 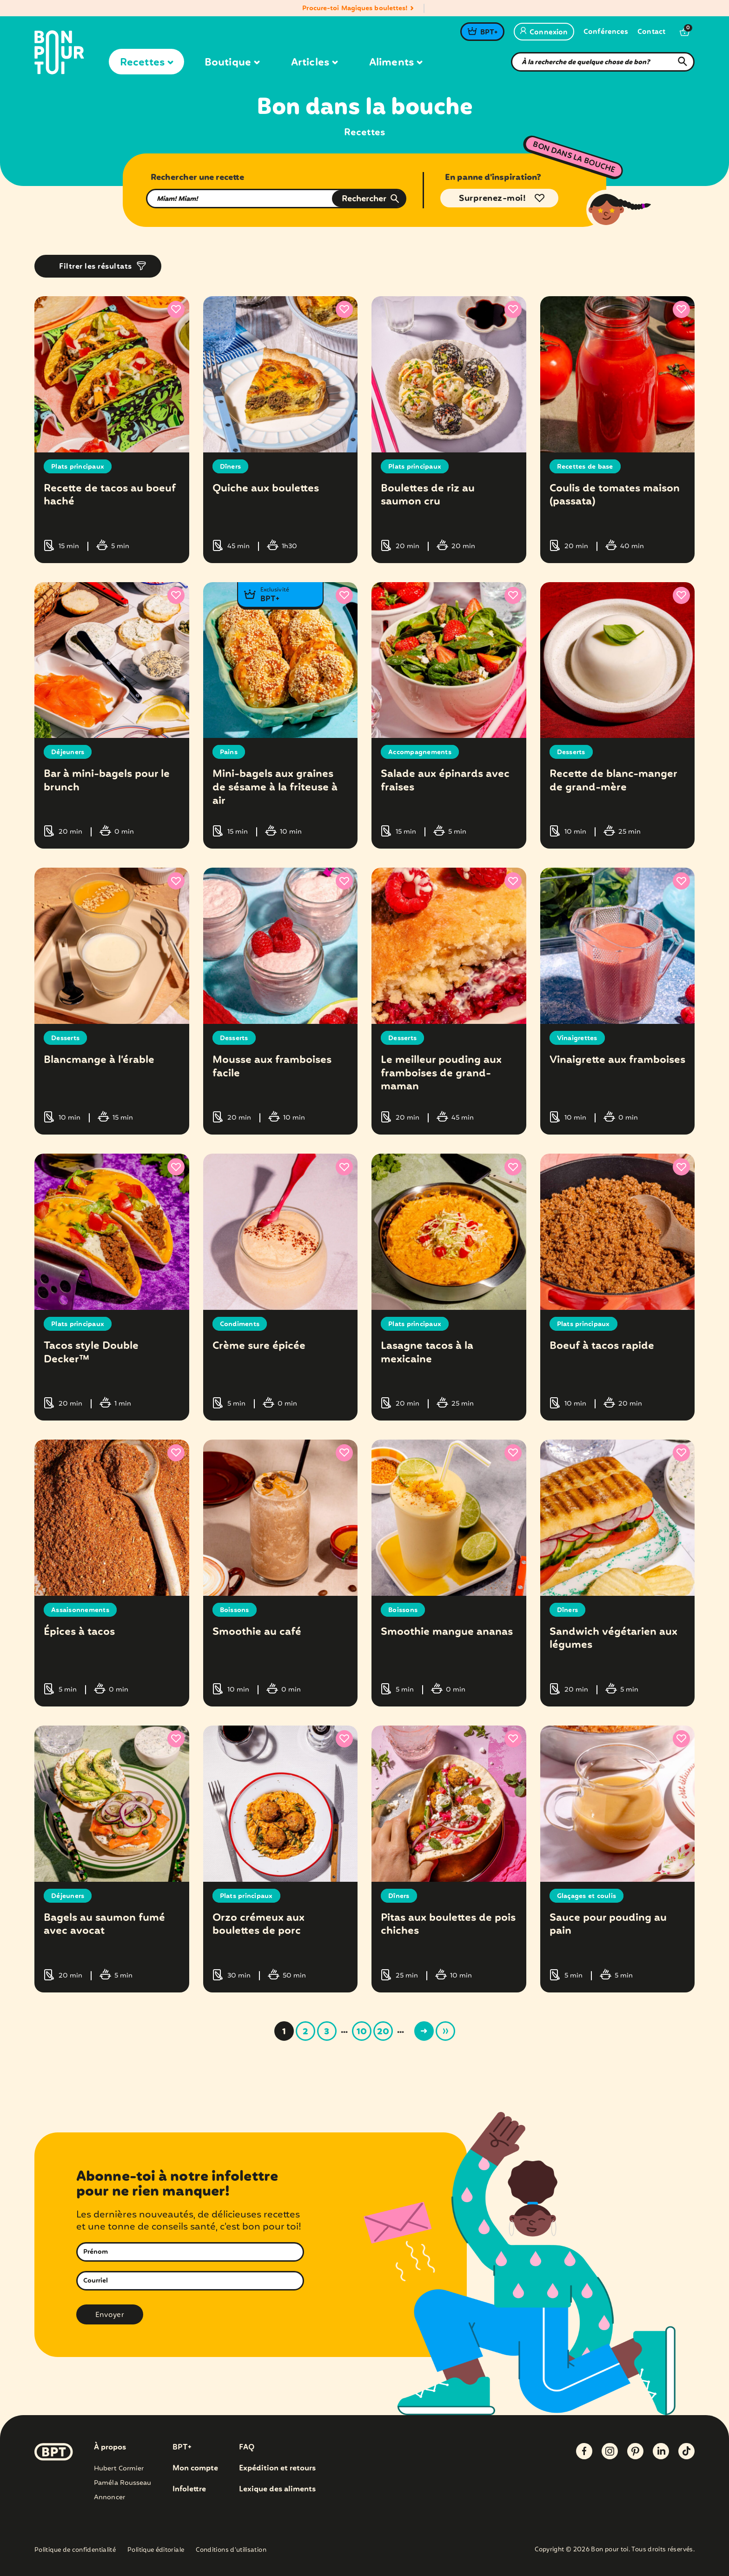 I want to click on Plats principaux, so click(x=77, y=467).